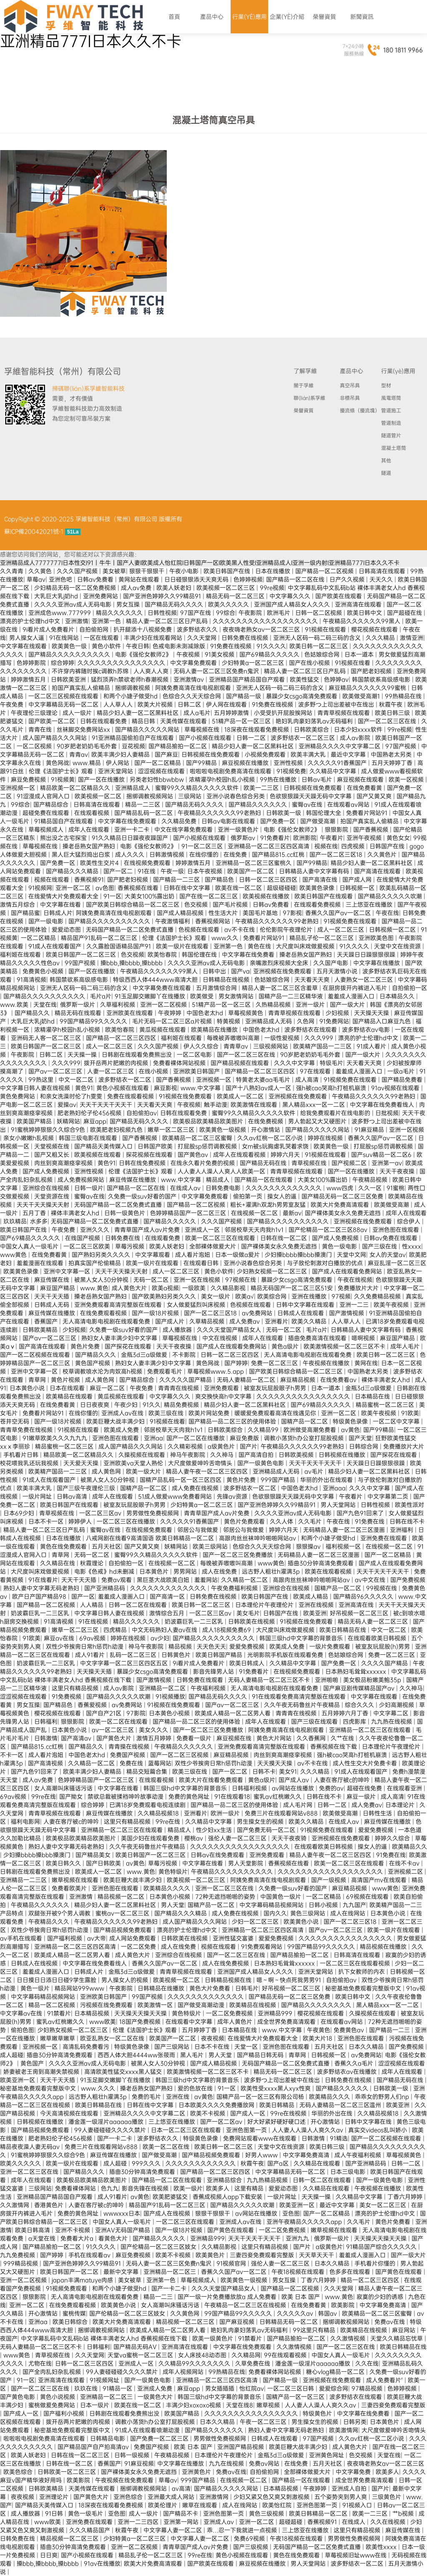  I want to click on 国产天堂, so click(360, 1438).